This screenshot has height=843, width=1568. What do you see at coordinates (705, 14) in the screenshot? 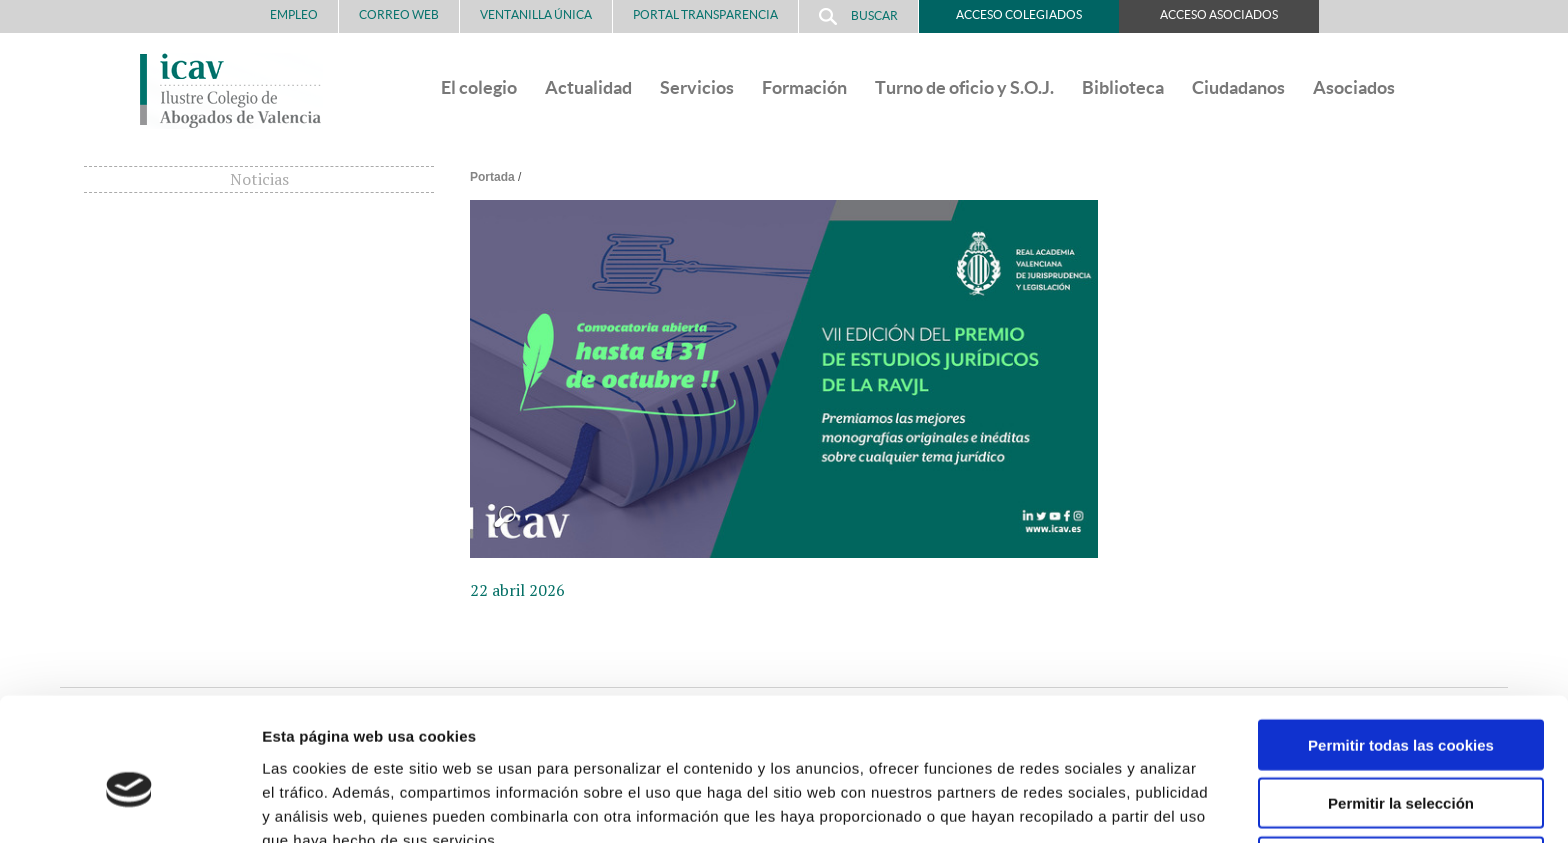
I see `PORTAL TRANSPARENCIA` at bounding box center [705, 14].